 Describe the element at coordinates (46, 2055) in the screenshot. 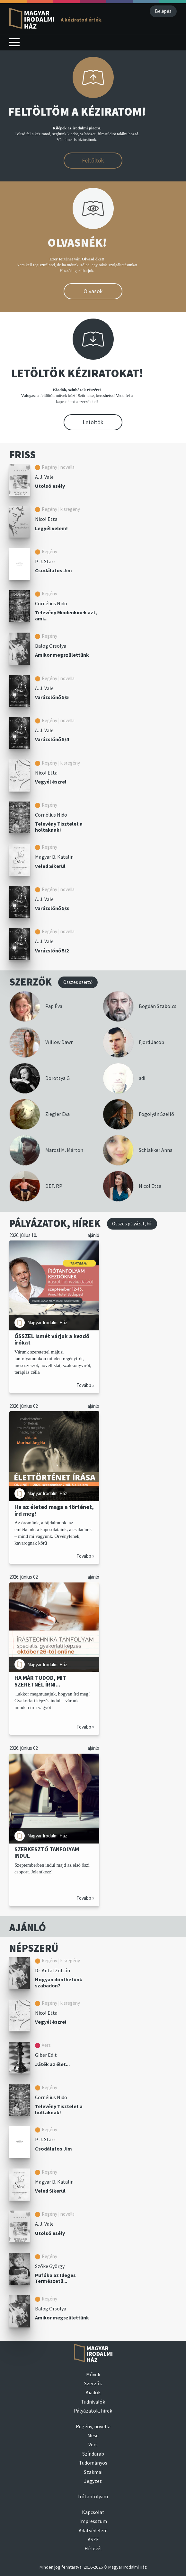

I see `Giber Edit` at that location.